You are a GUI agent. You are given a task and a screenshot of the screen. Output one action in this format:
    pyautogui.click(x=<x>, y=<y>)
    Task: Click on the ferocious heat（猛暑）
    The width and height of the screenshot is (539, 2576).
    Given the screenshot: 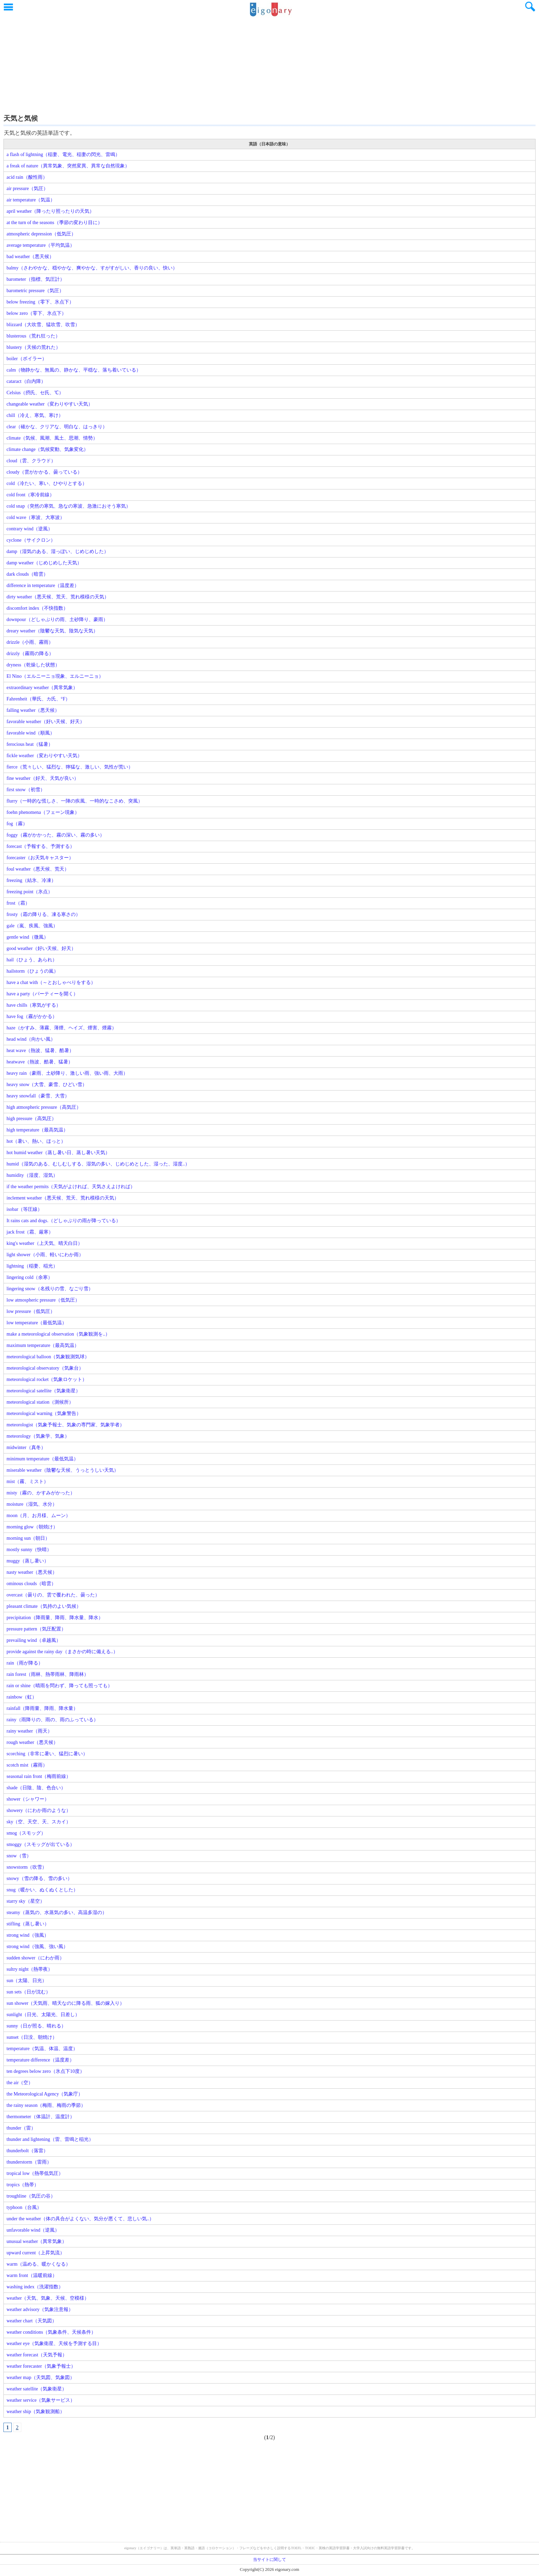 What is the action you would take?
    pyautogui.click(x=30, y=744)
    